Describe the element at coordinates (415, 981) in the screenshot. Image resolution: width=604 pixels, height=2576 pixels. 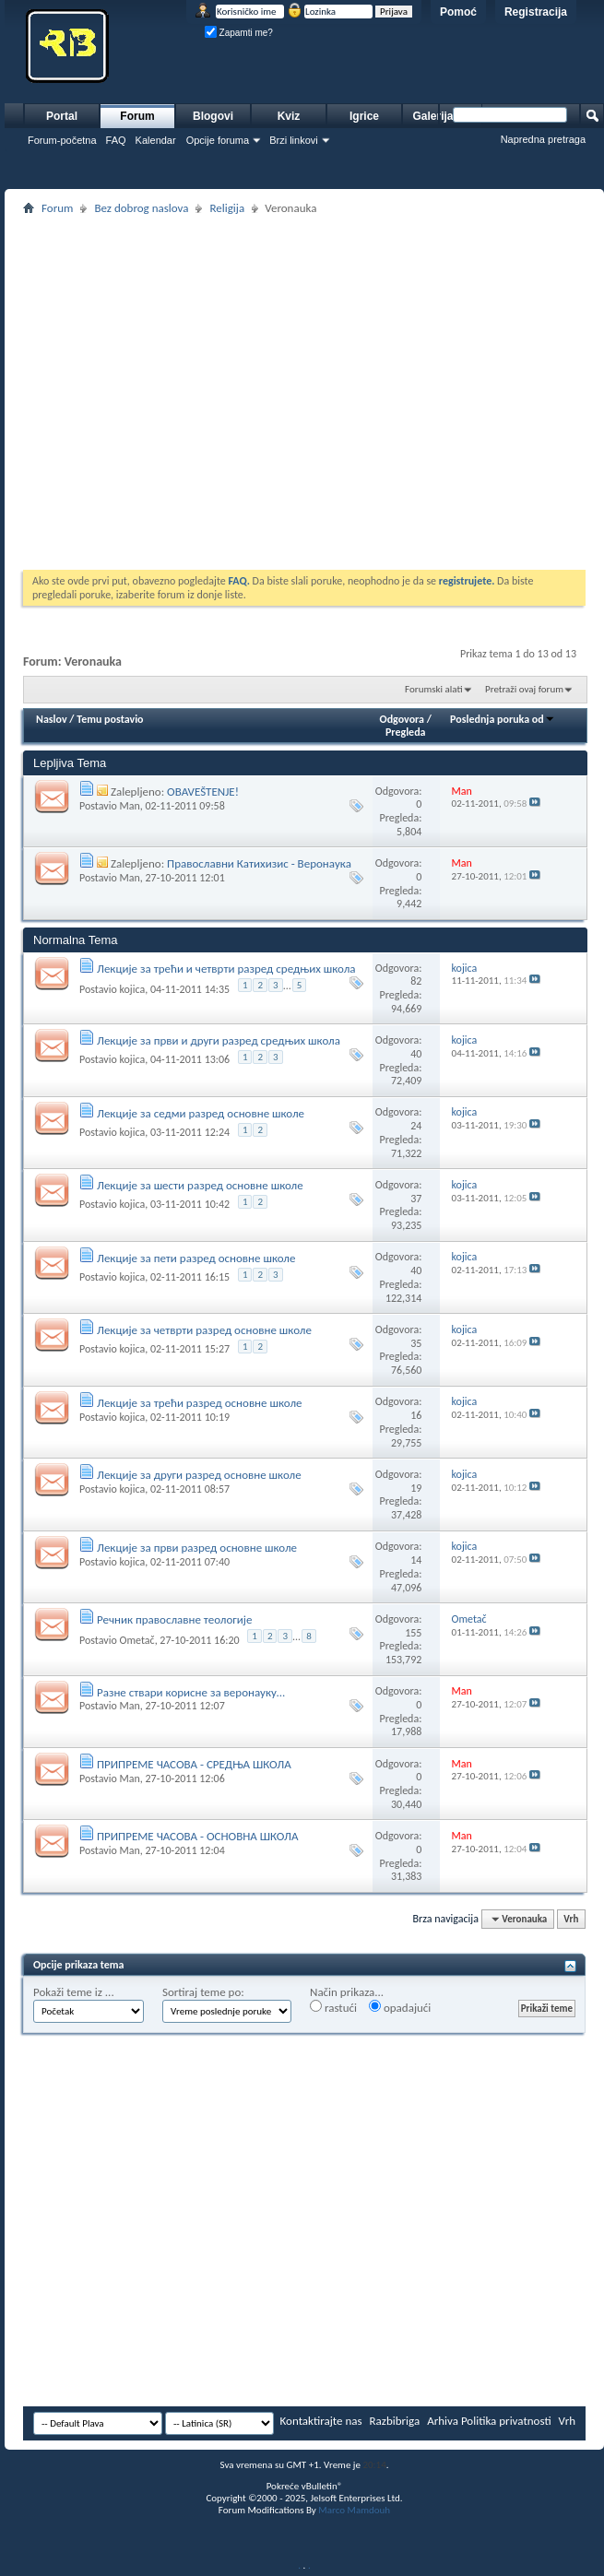
I see `82` at that location.